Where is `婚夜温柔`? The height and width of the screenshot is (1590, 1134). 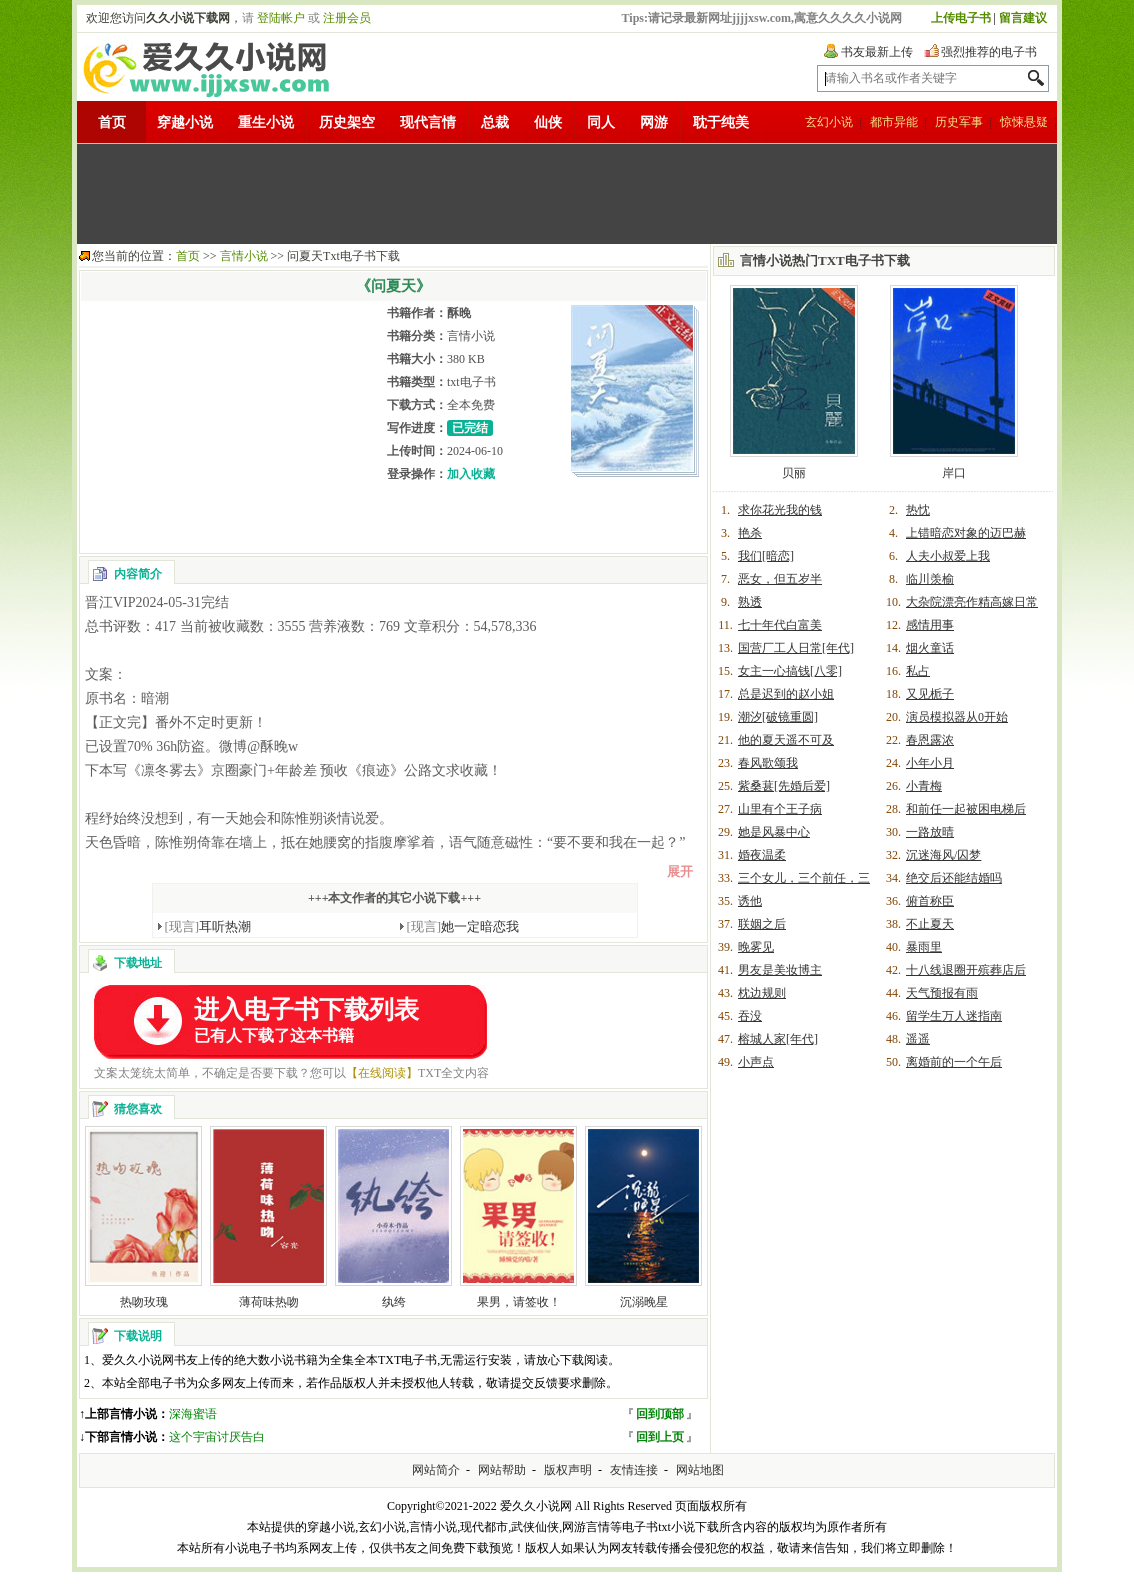
婚夜温柔 is located at coordinates (762, 855).